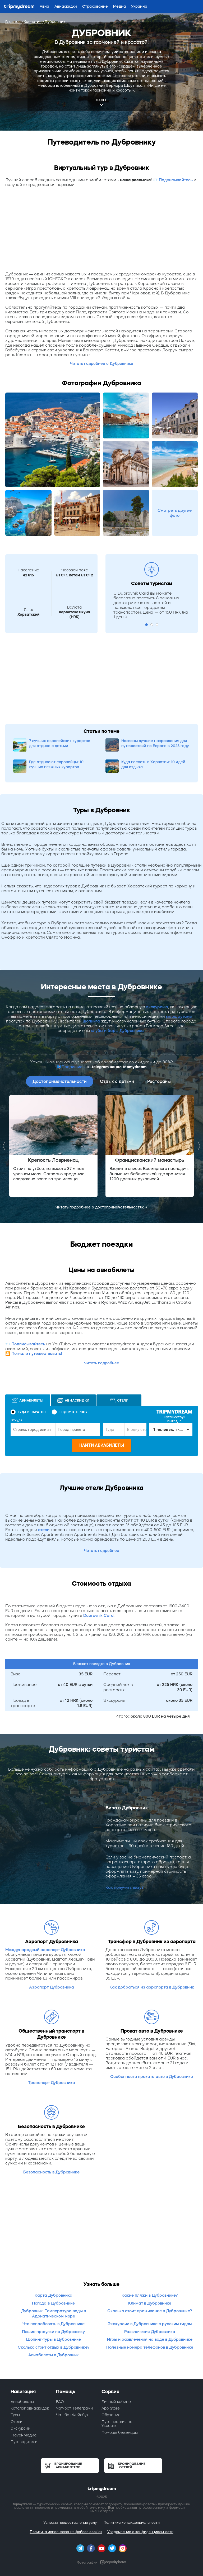 The height and width of the screenshot is (2576, 203). Describe the element at coordinates (120, 2432) in the screenshot. I see `Помощь беженцам` at that location.